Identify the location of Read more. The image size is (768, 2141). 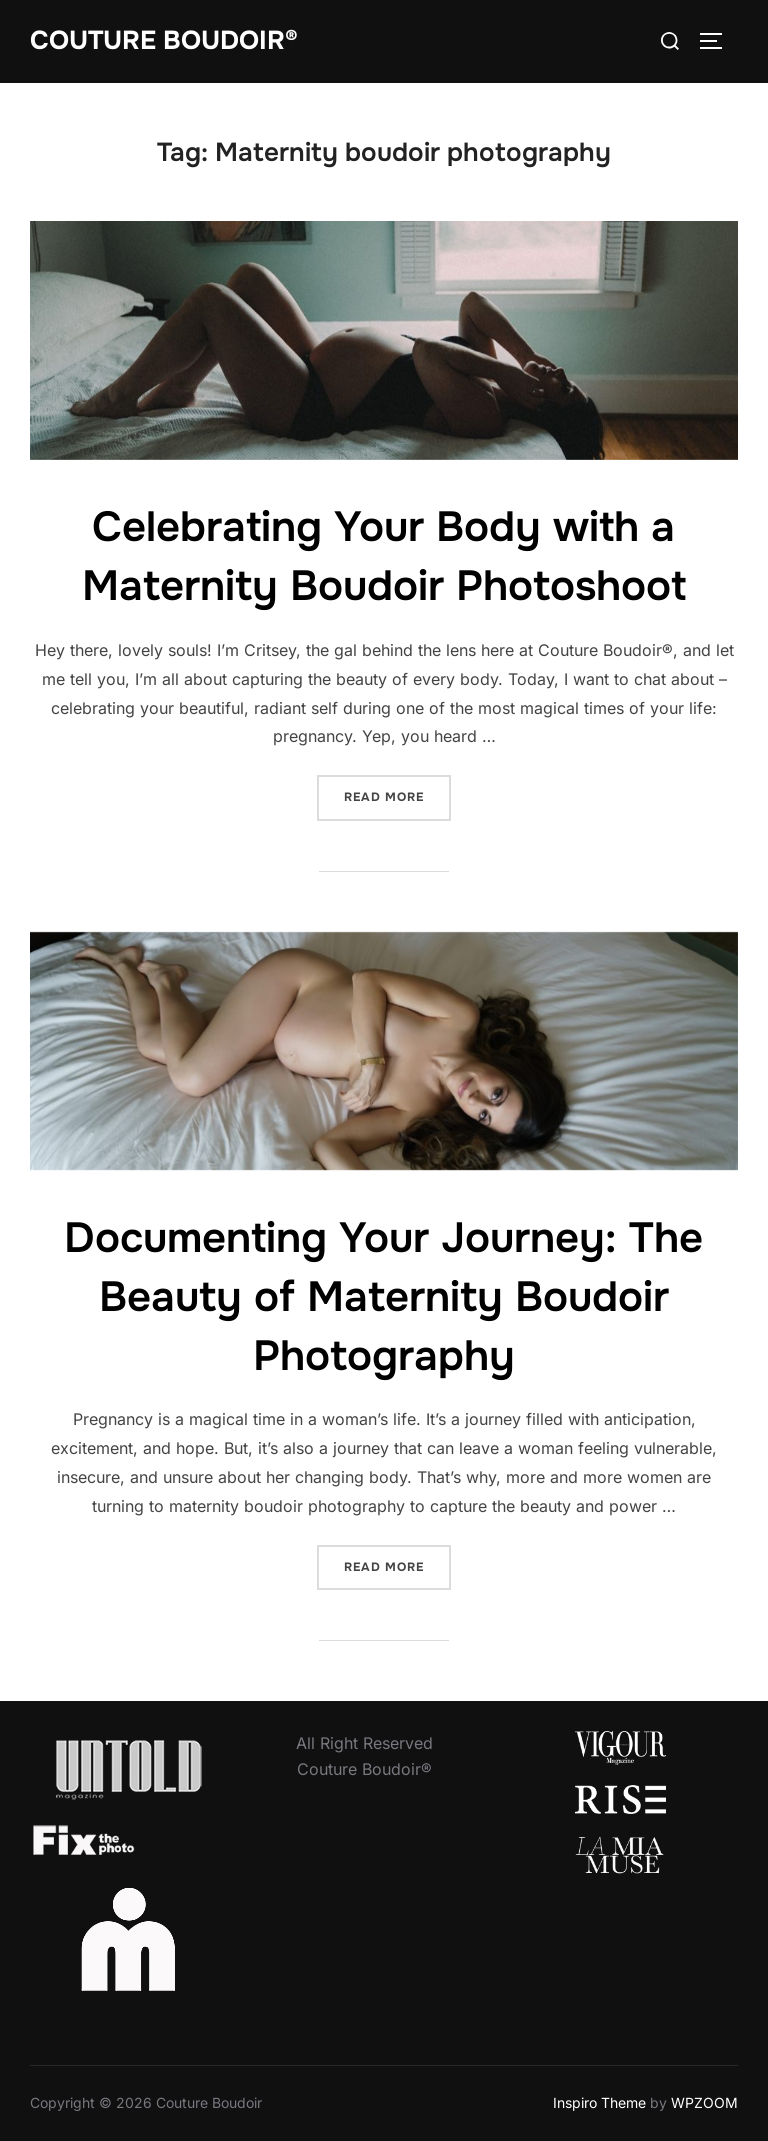
(397, 795).